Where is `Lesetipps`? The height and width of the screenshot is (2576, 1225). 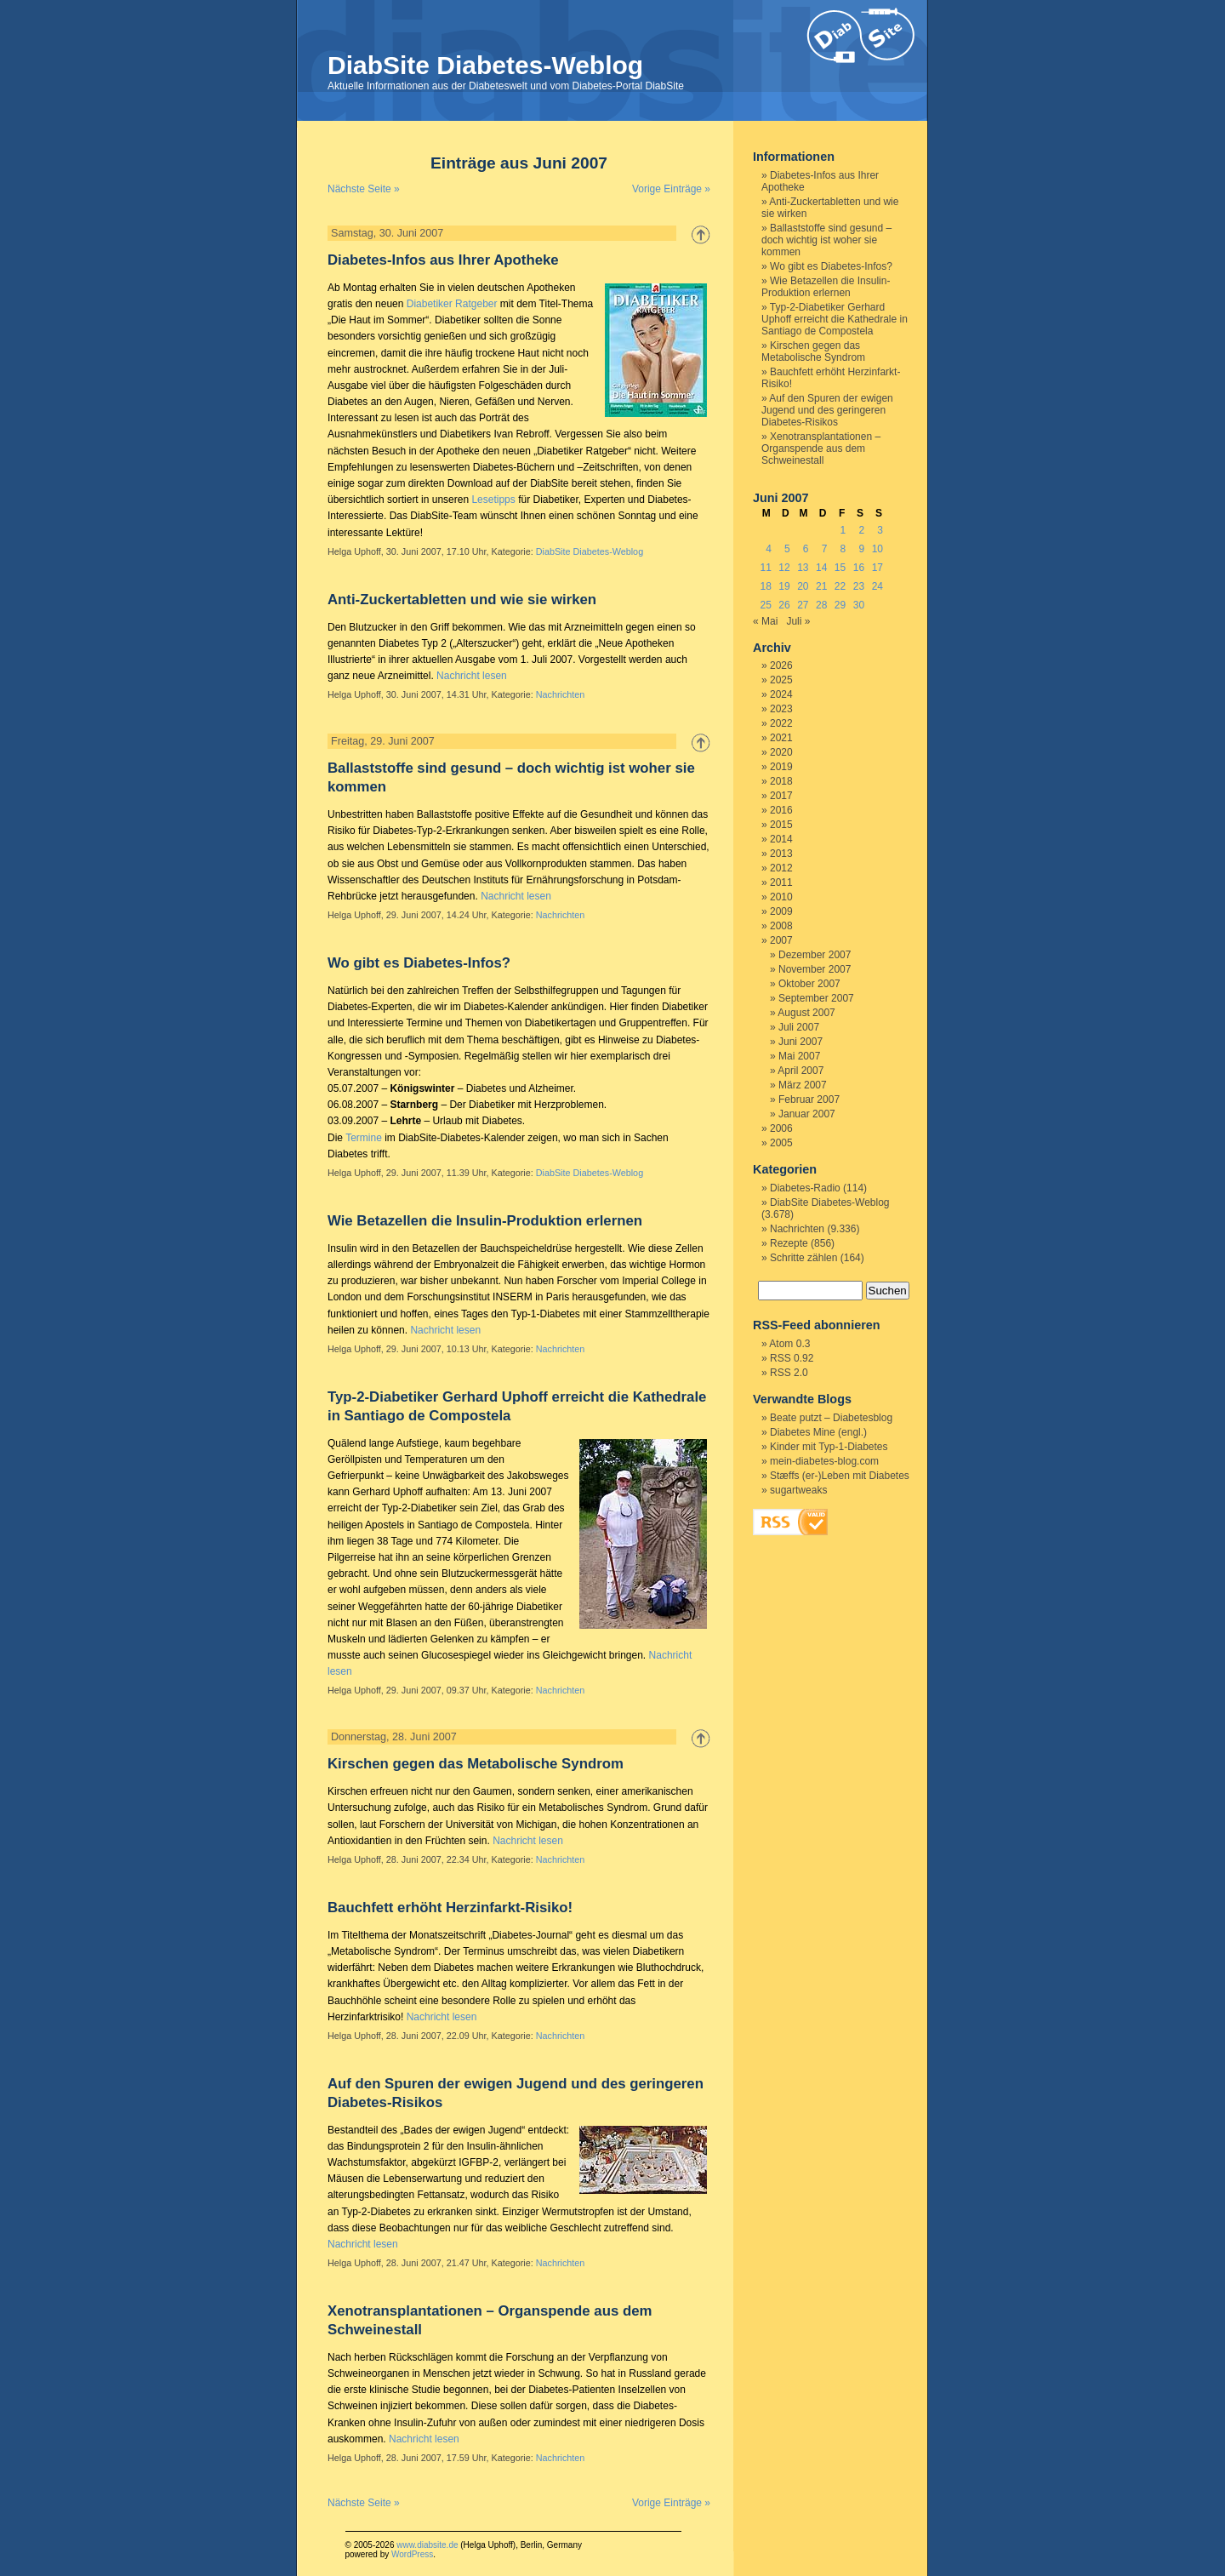
Lesetipps is located at coordinates (493, 499).